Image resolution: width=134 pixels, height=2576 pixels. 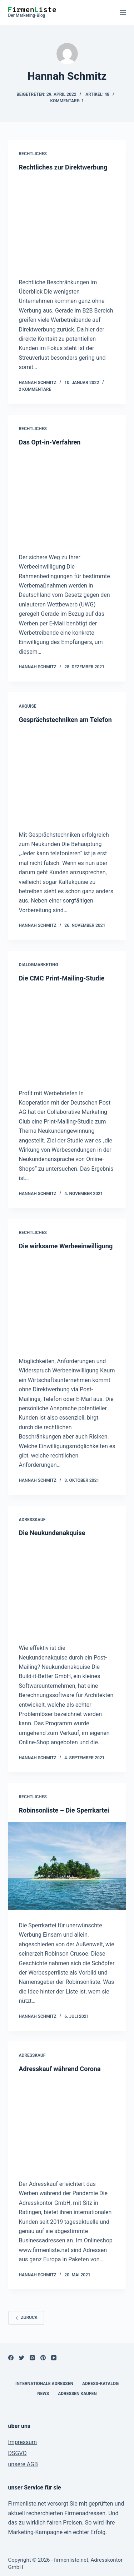 I want to click on [Die Neukundenakquise], so click(x=67, y=1588).